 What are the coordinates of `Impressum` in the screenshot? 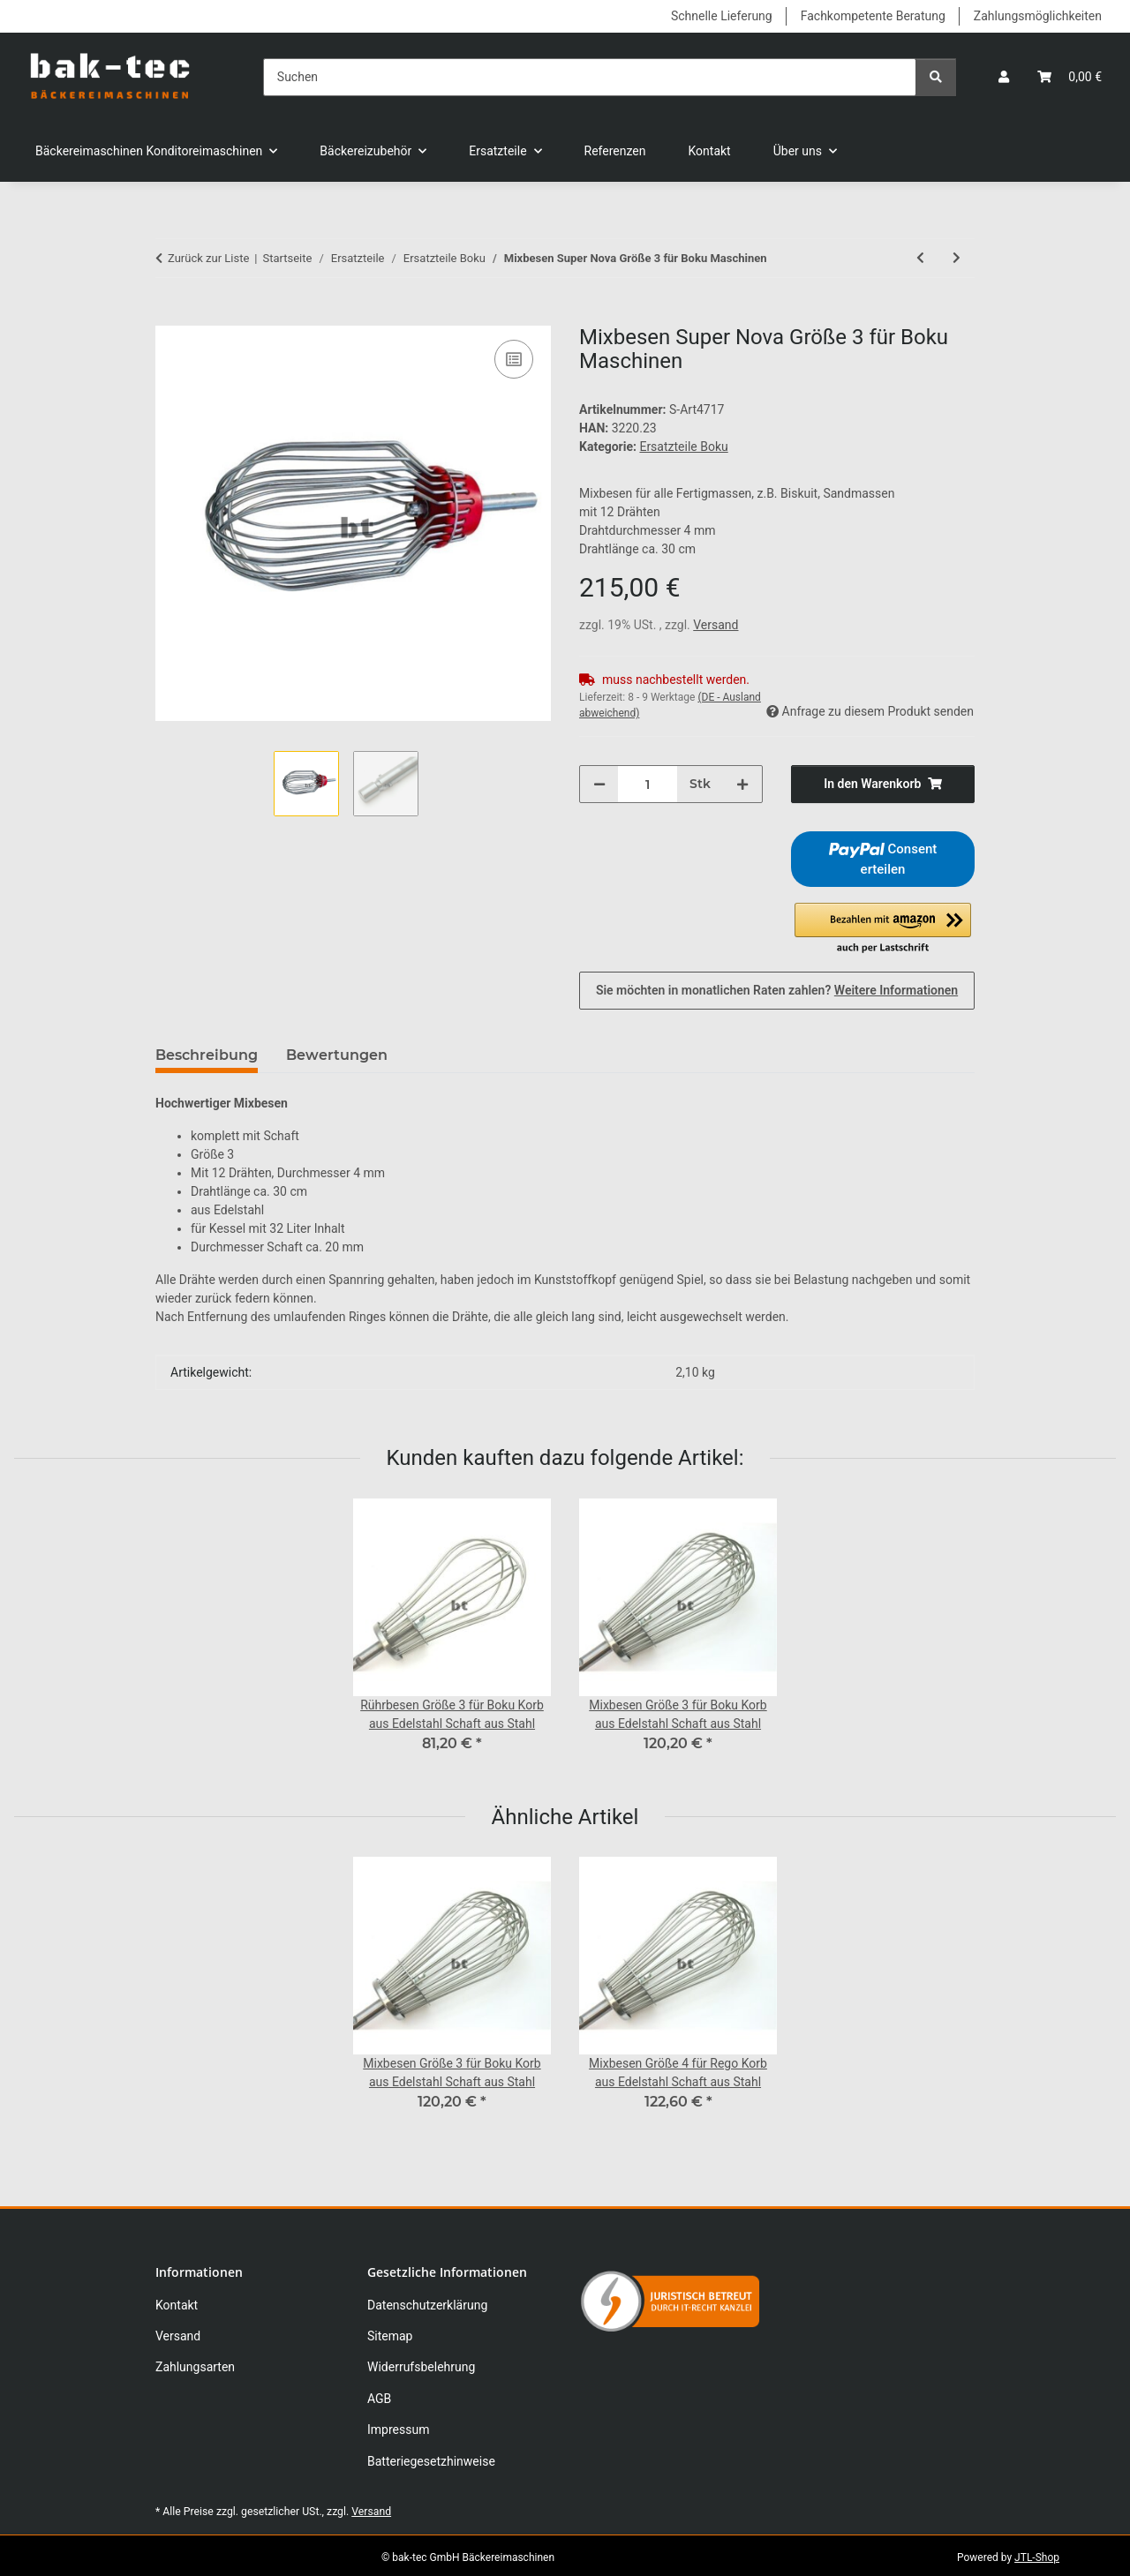 It's located at (398, 2429).